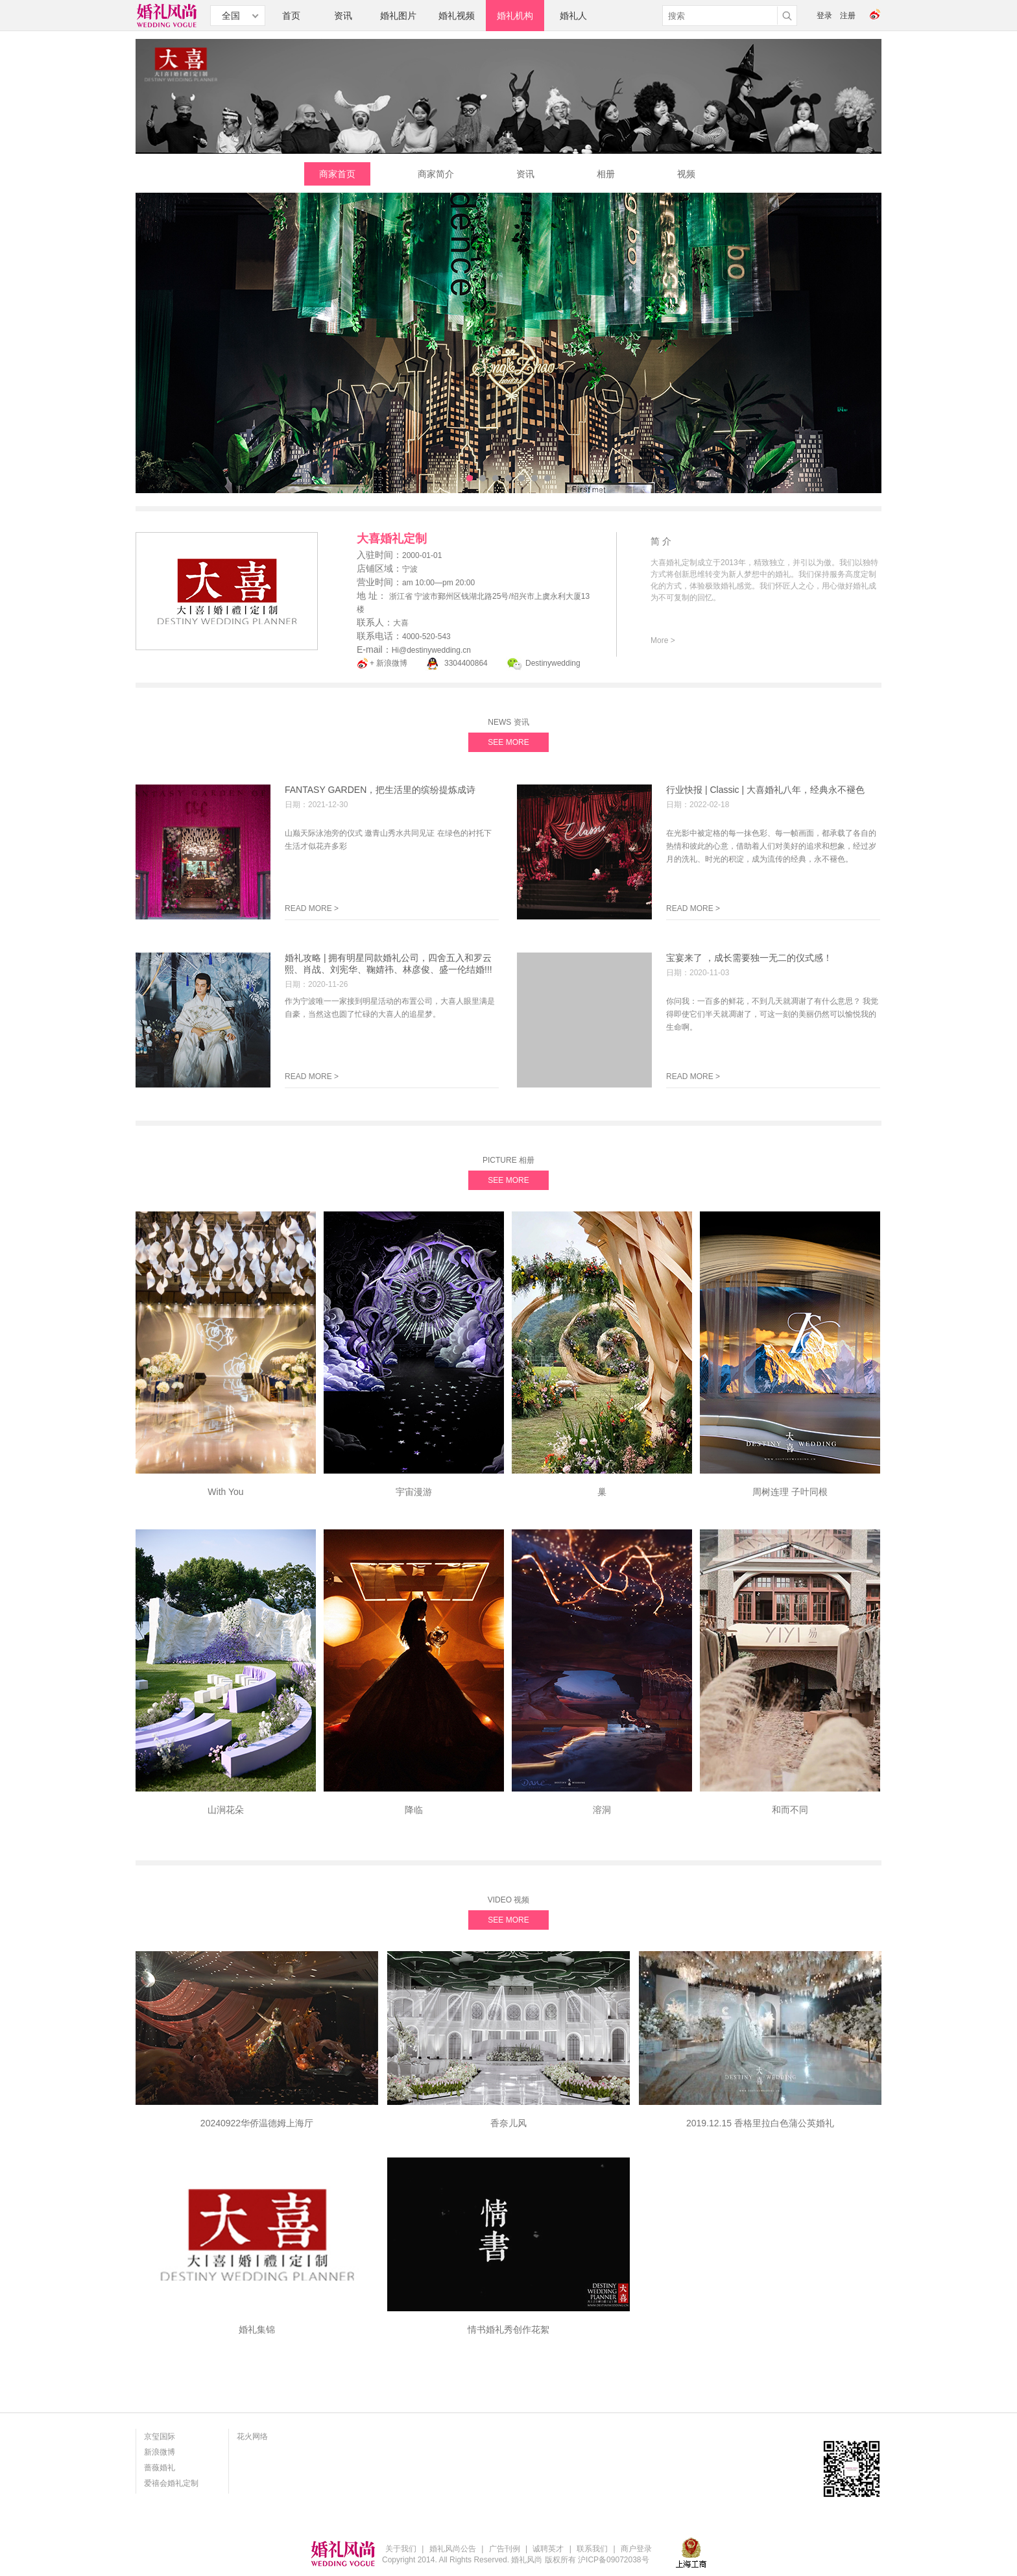  What do you see at coordinates (380, 789) in the screenshot?
I see `FANTASY GARDEN，把生活里的缤纷提炼成诗` at bounding box center [380, 789].